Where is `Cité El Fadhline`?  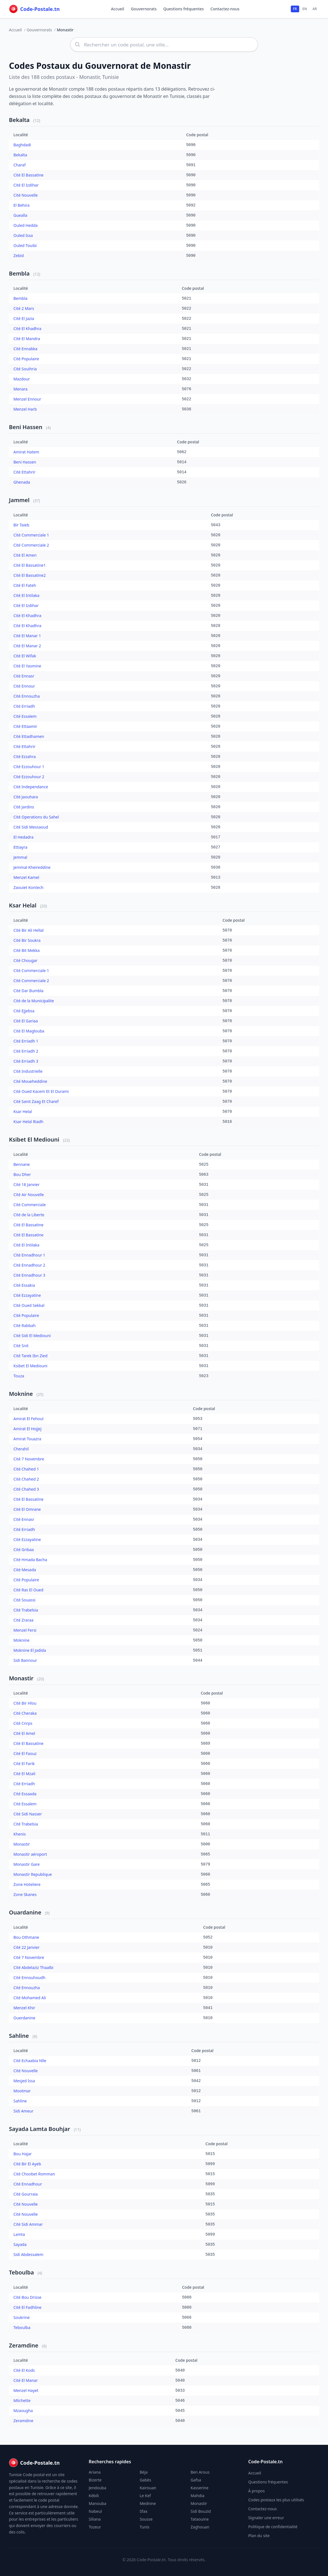
Cité El Fadhline is located at coordinates (27, 2308).